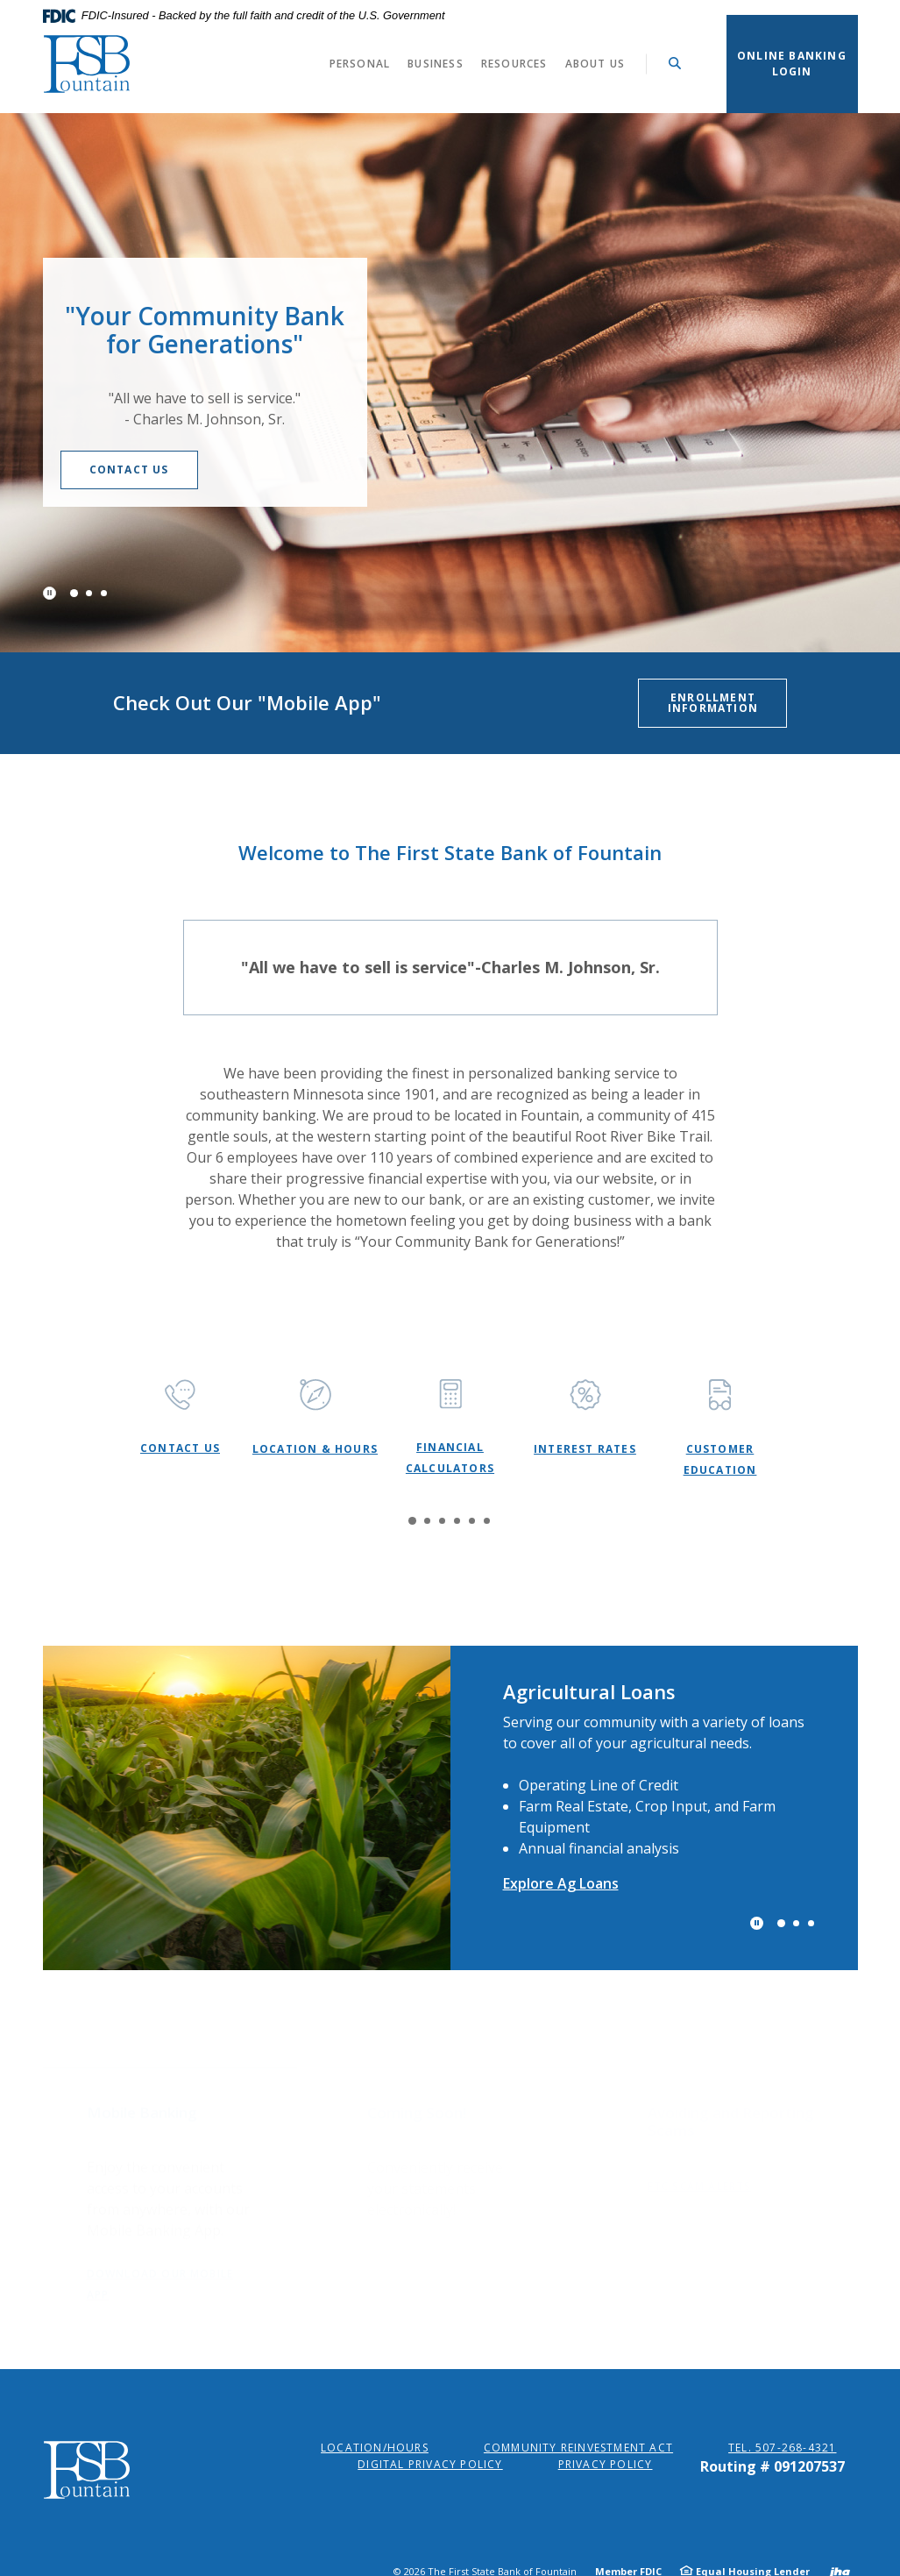 Image resolution: width=900 pixels, height=2576 pixels. What do you see at coordinates (472, 1521) in the screenshot?
I see `5 [tab]` at bounding box center [472, 1521].